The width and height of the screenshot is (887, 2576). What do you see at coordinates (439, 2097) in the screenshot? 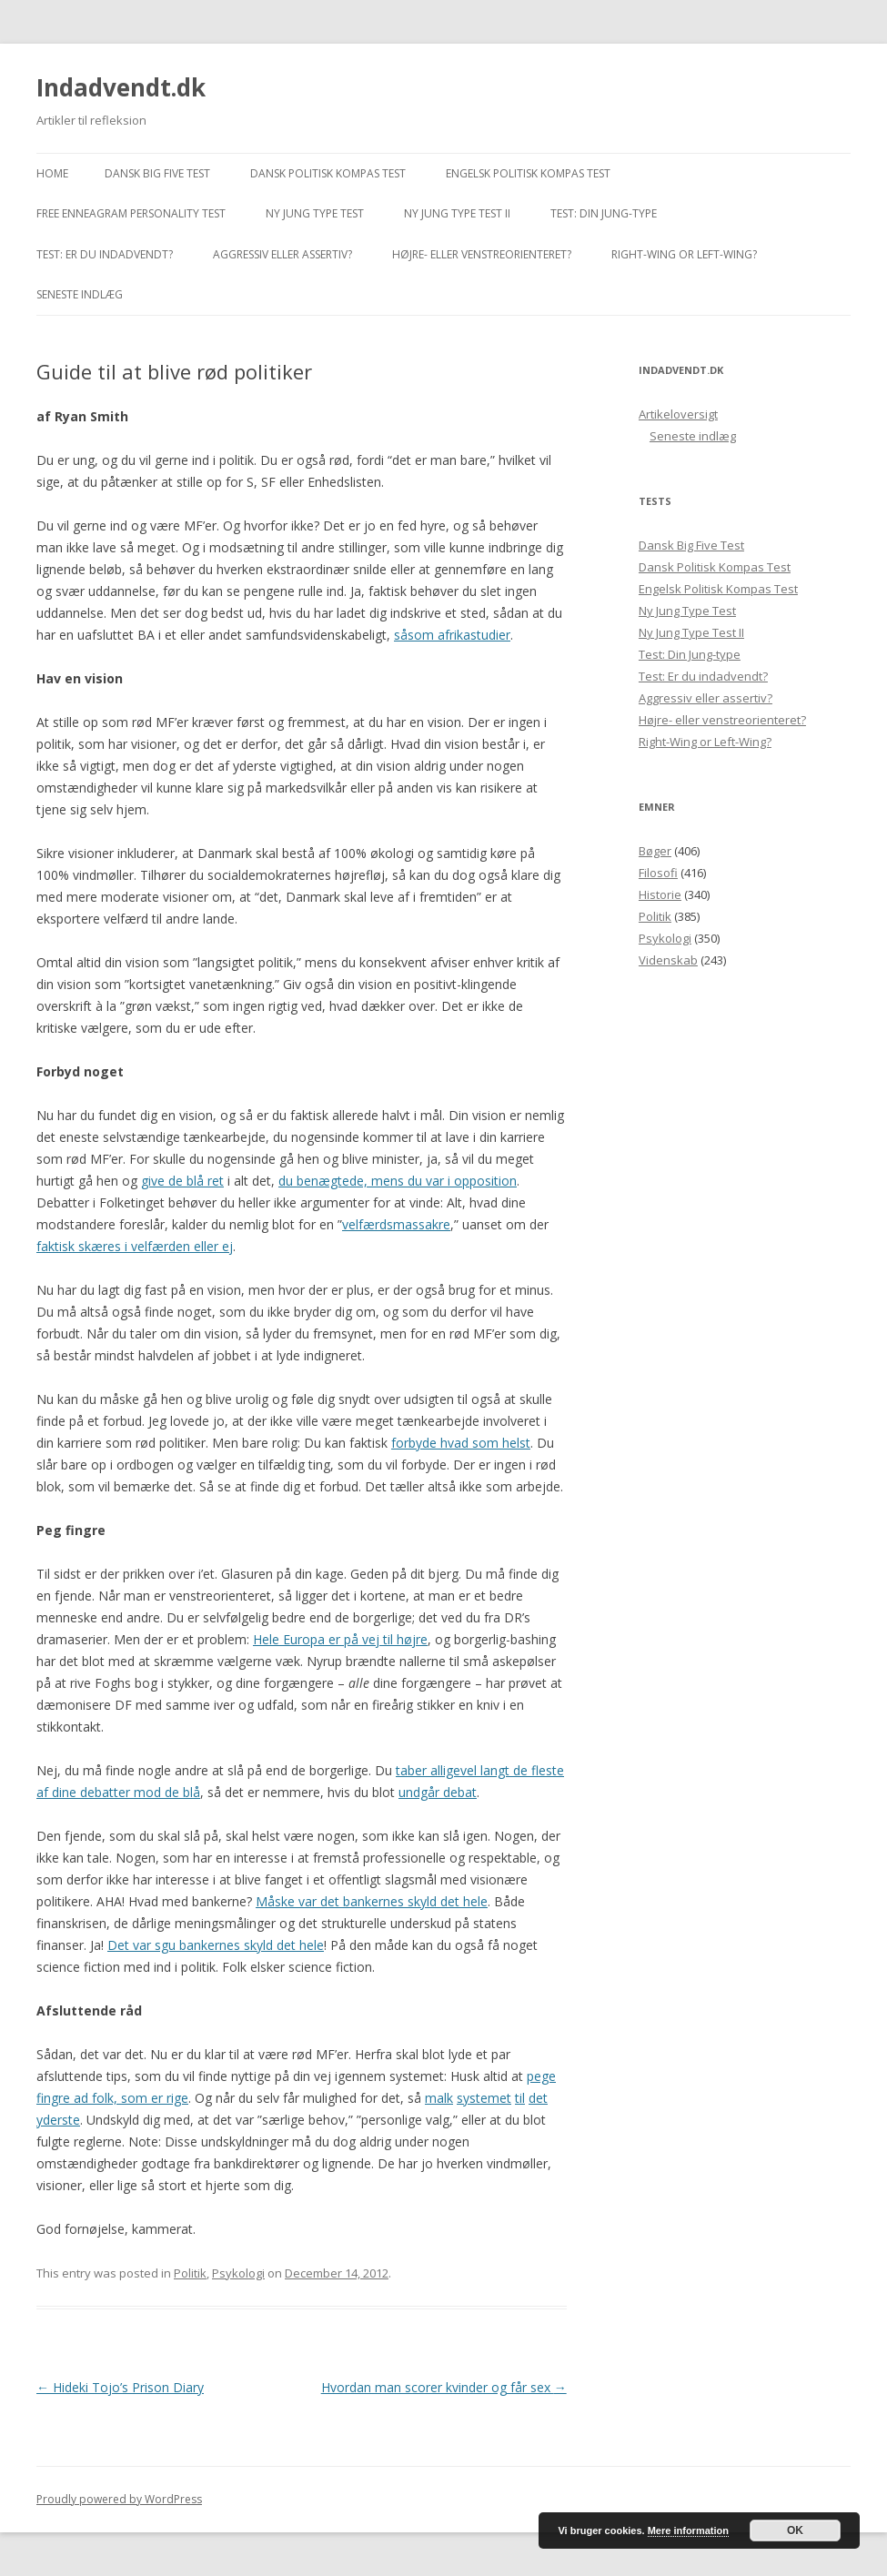
I see `malk` at bounding box center [439, 2097].